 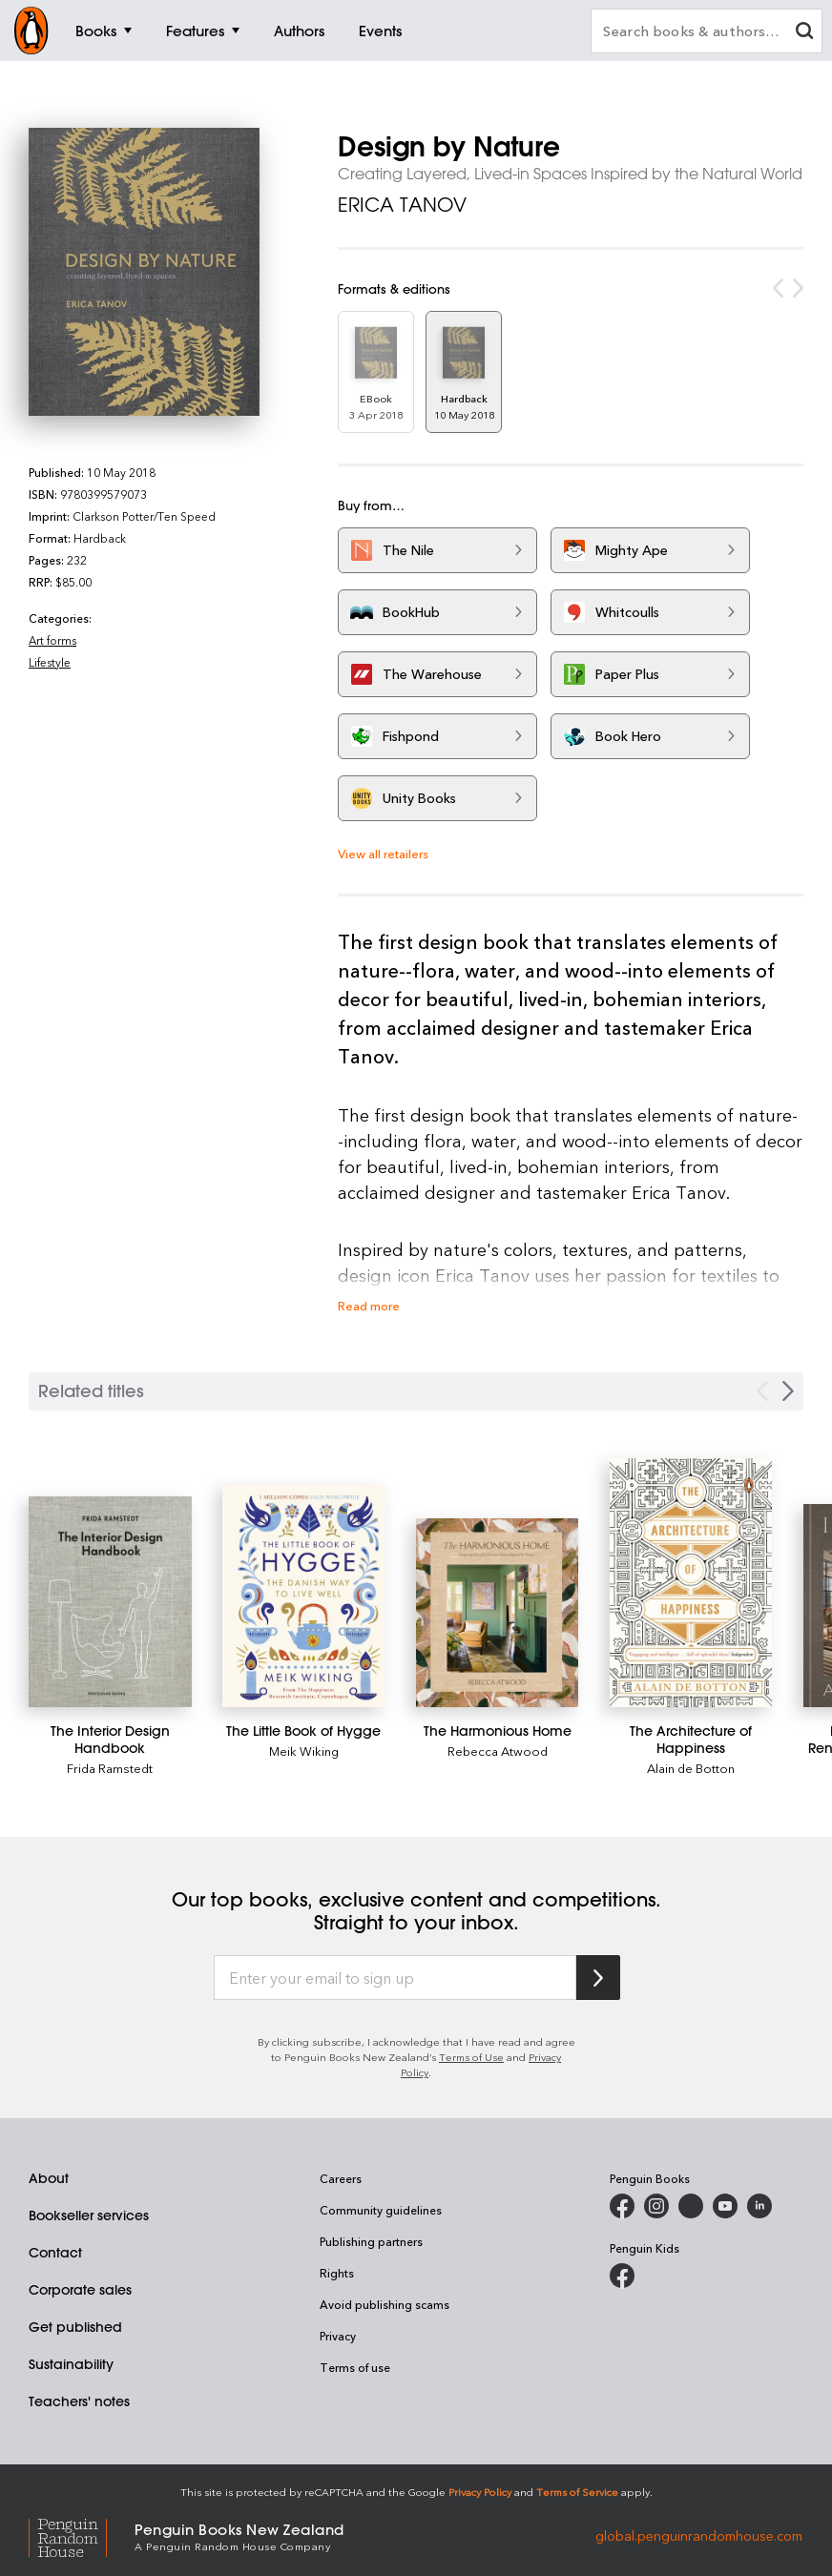 I want to click on [Enter your email to sign up], so click(x=395, y=1978).